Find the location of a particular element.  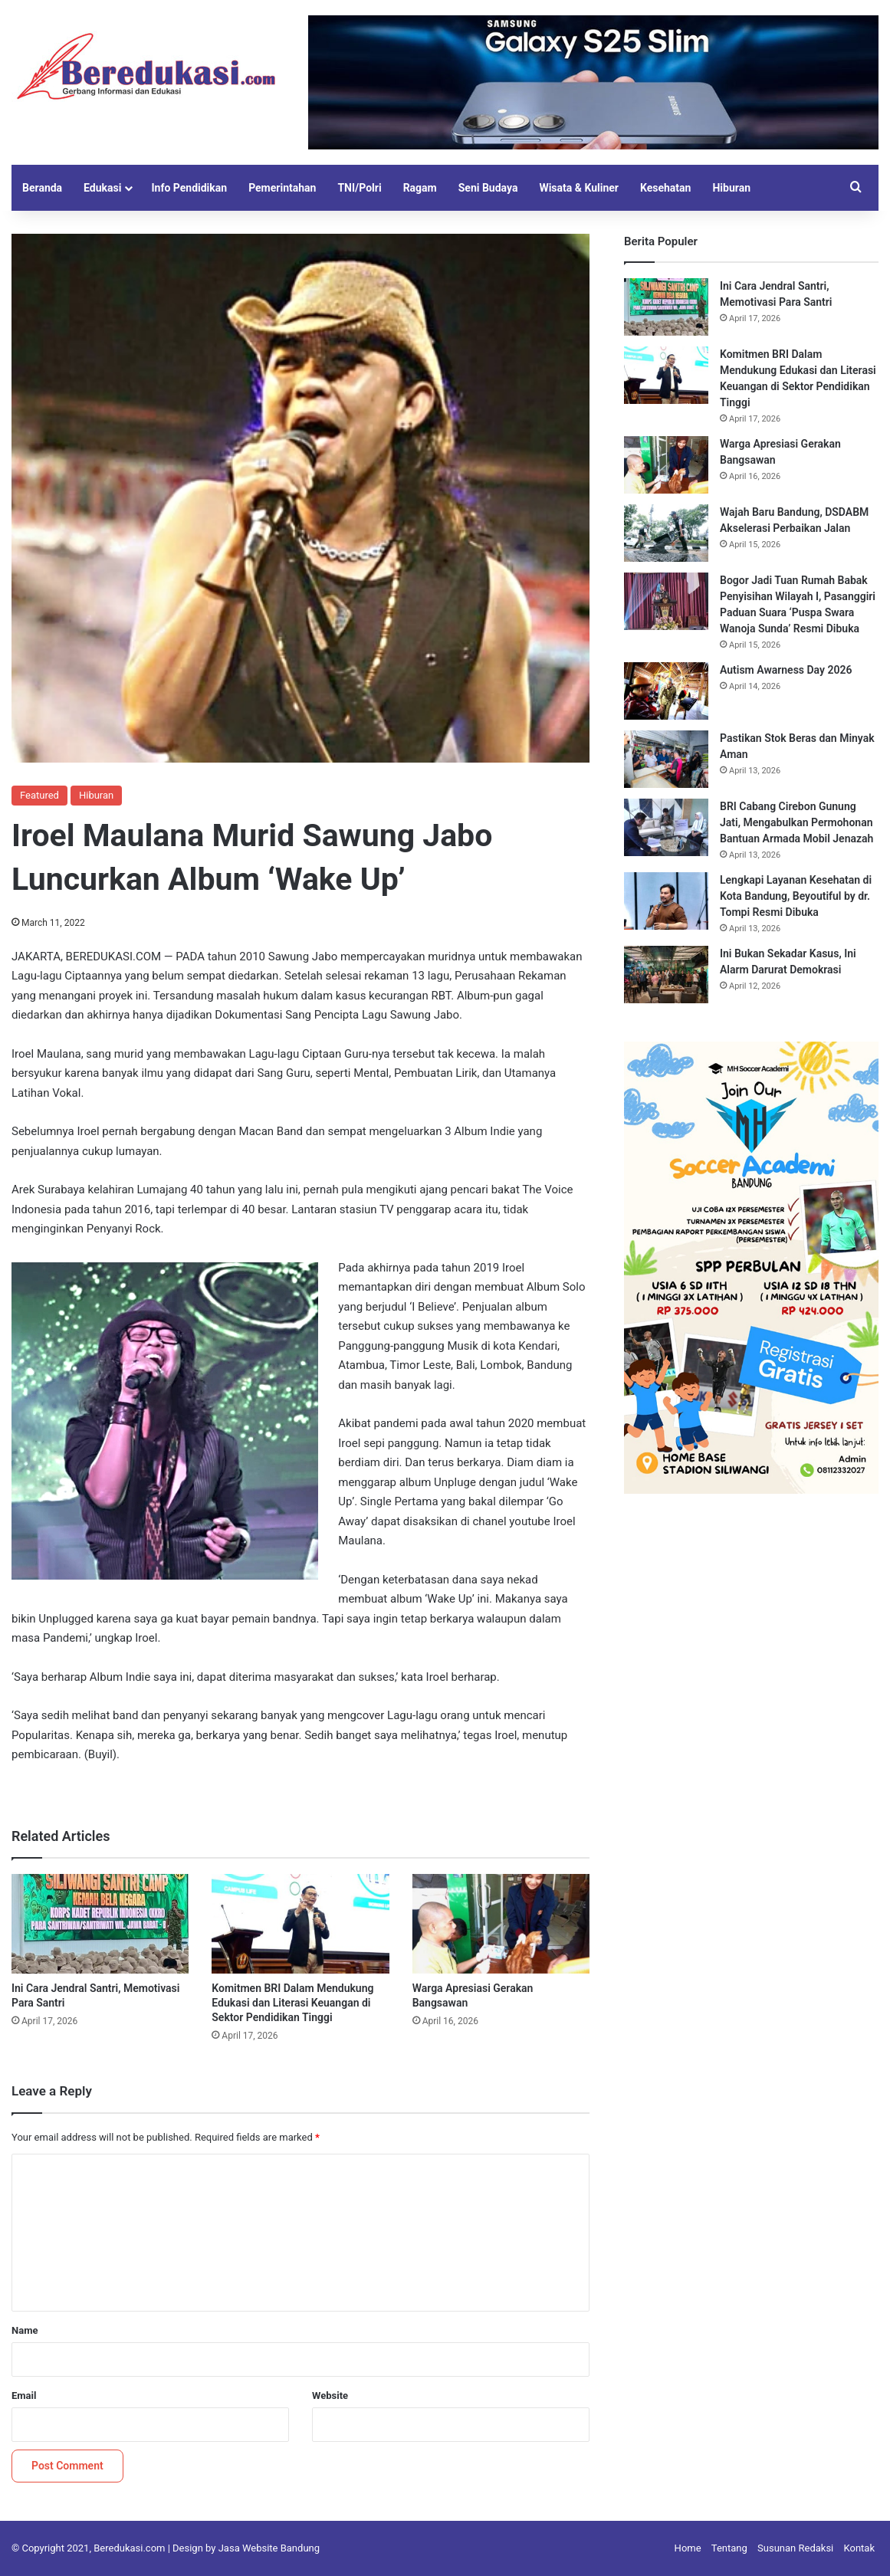

Hiburan is located at coordinates (731, 188).